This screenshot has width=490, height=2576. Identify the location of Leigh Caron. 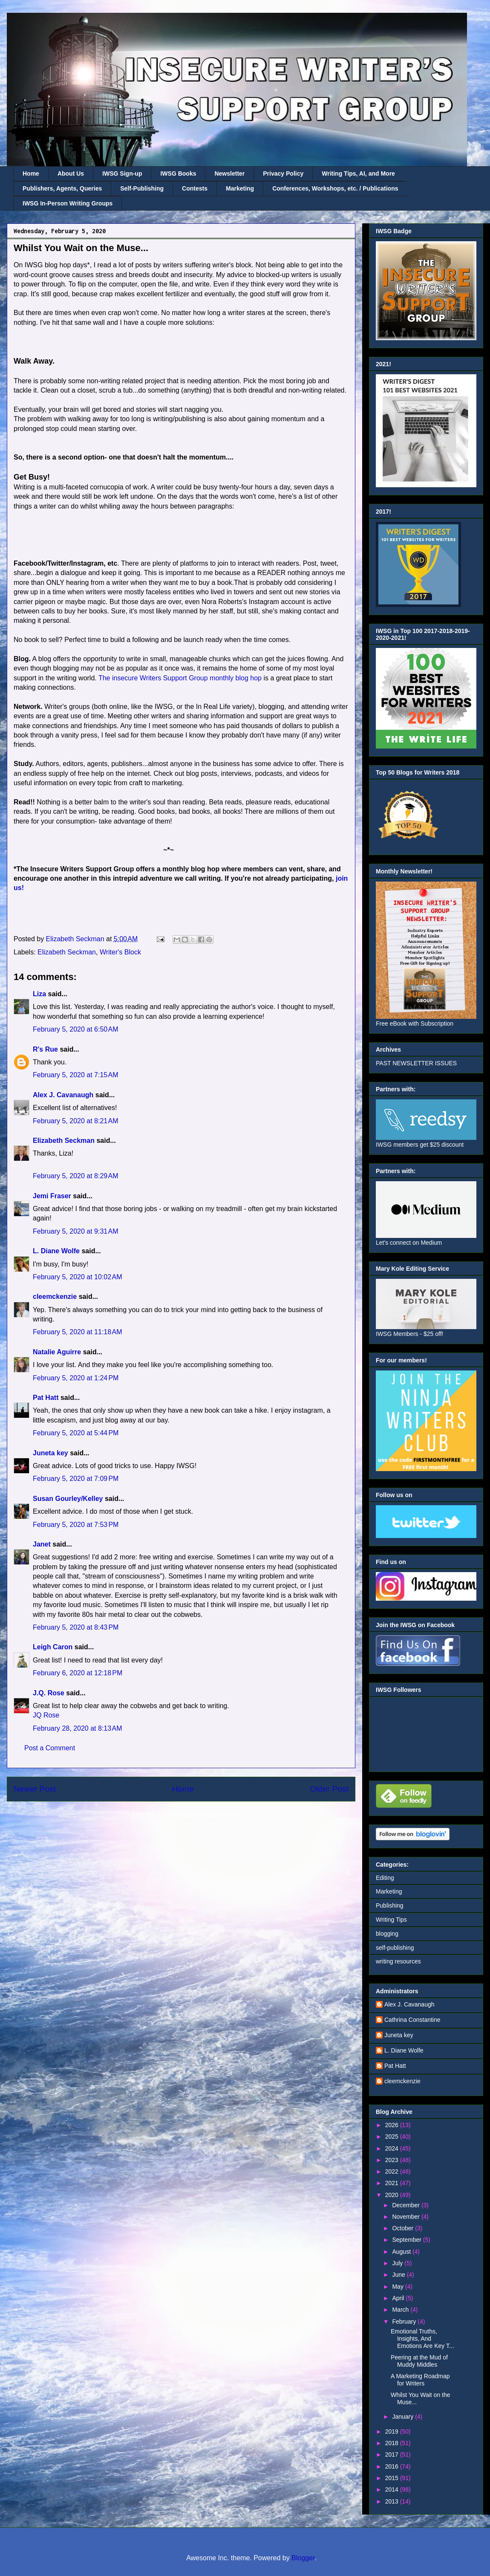
(52, 1647).